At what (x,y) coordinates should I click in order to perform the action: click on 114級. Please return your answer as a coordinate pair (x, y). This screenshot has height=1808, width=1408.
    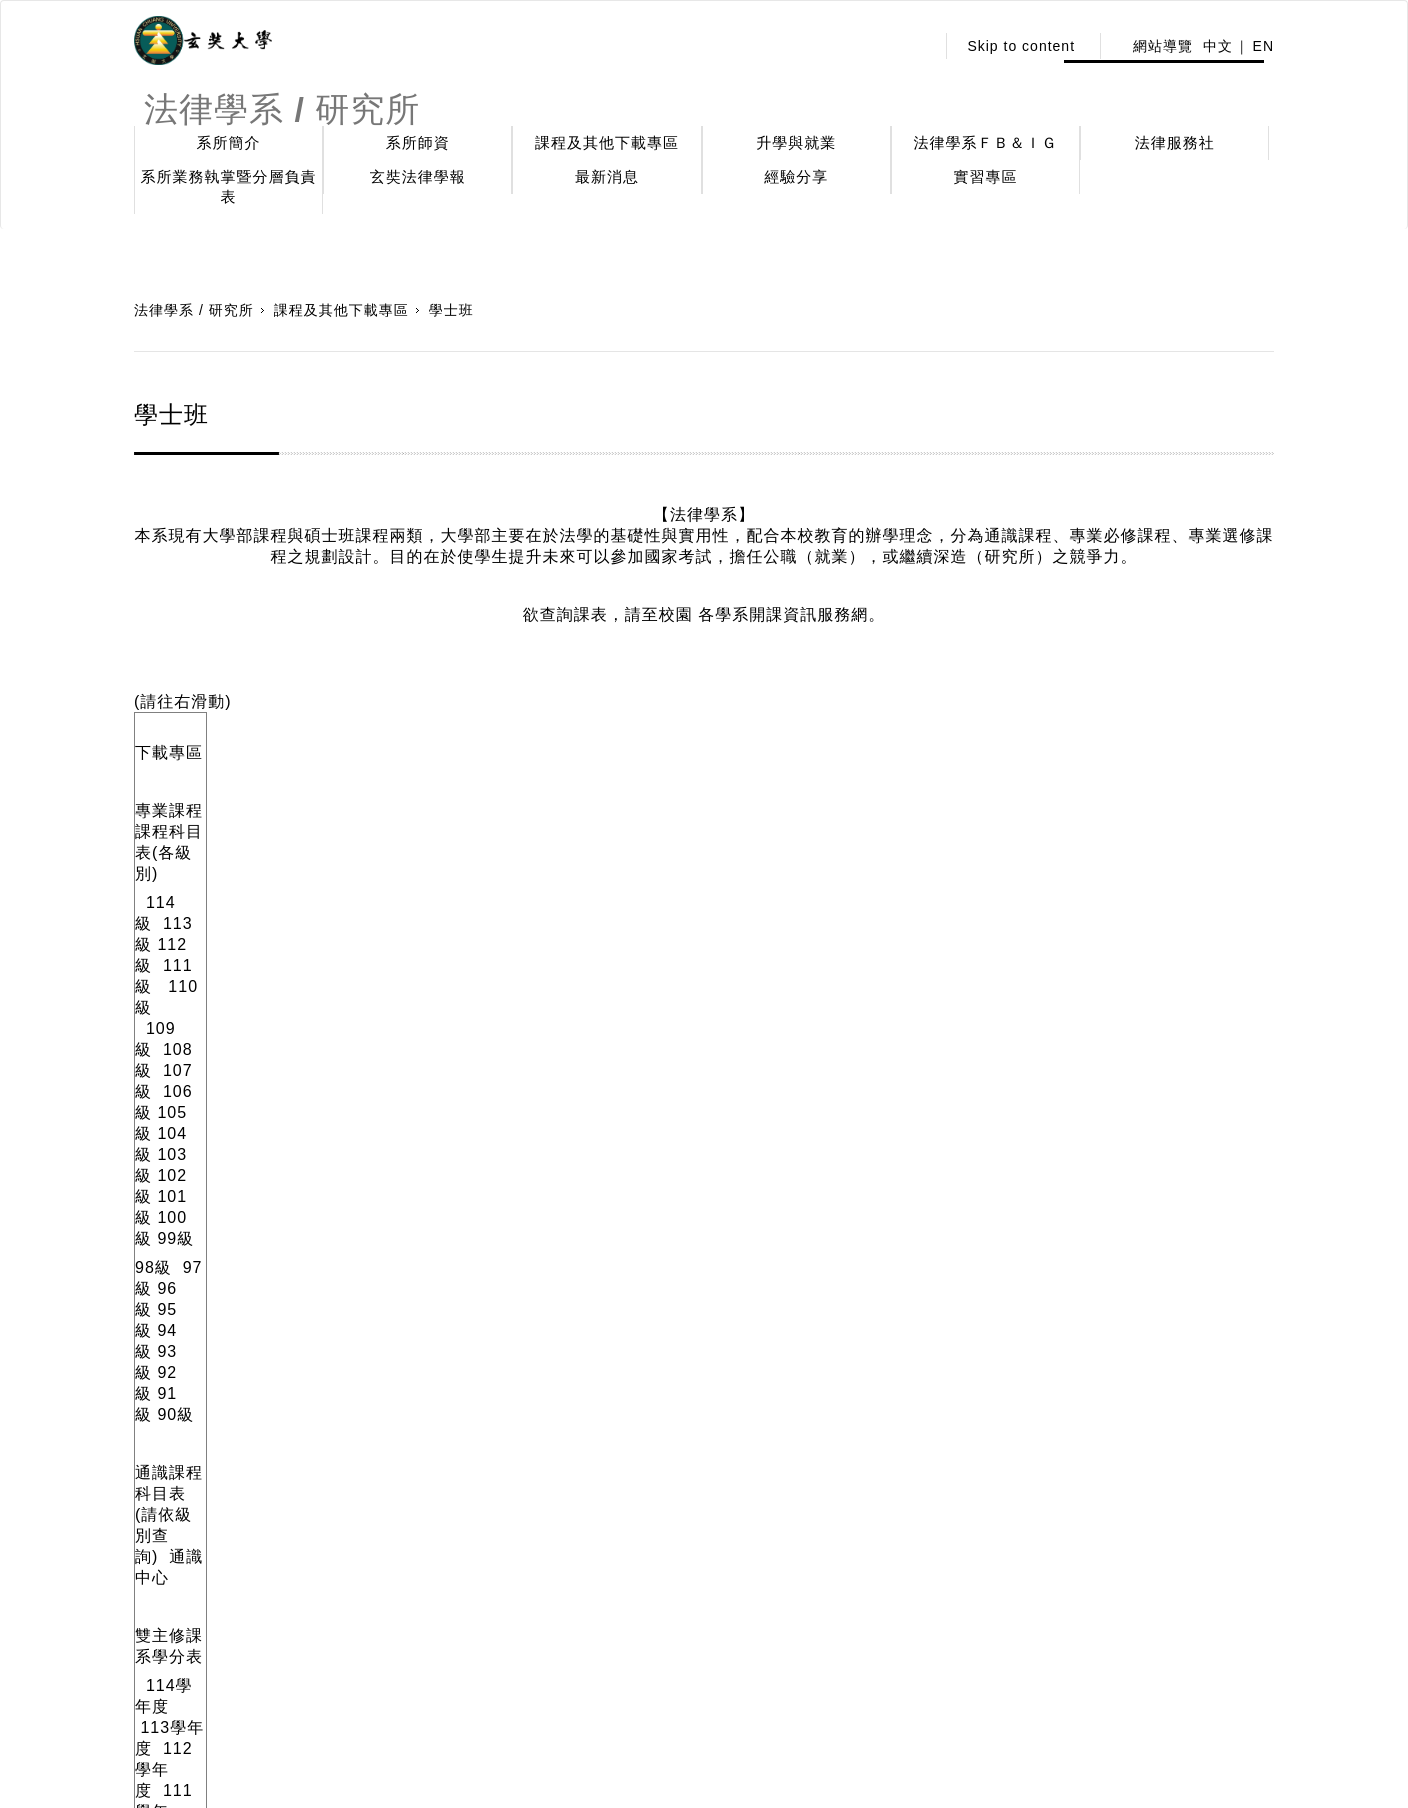
    Looking at the image, I should click on (169, 818).